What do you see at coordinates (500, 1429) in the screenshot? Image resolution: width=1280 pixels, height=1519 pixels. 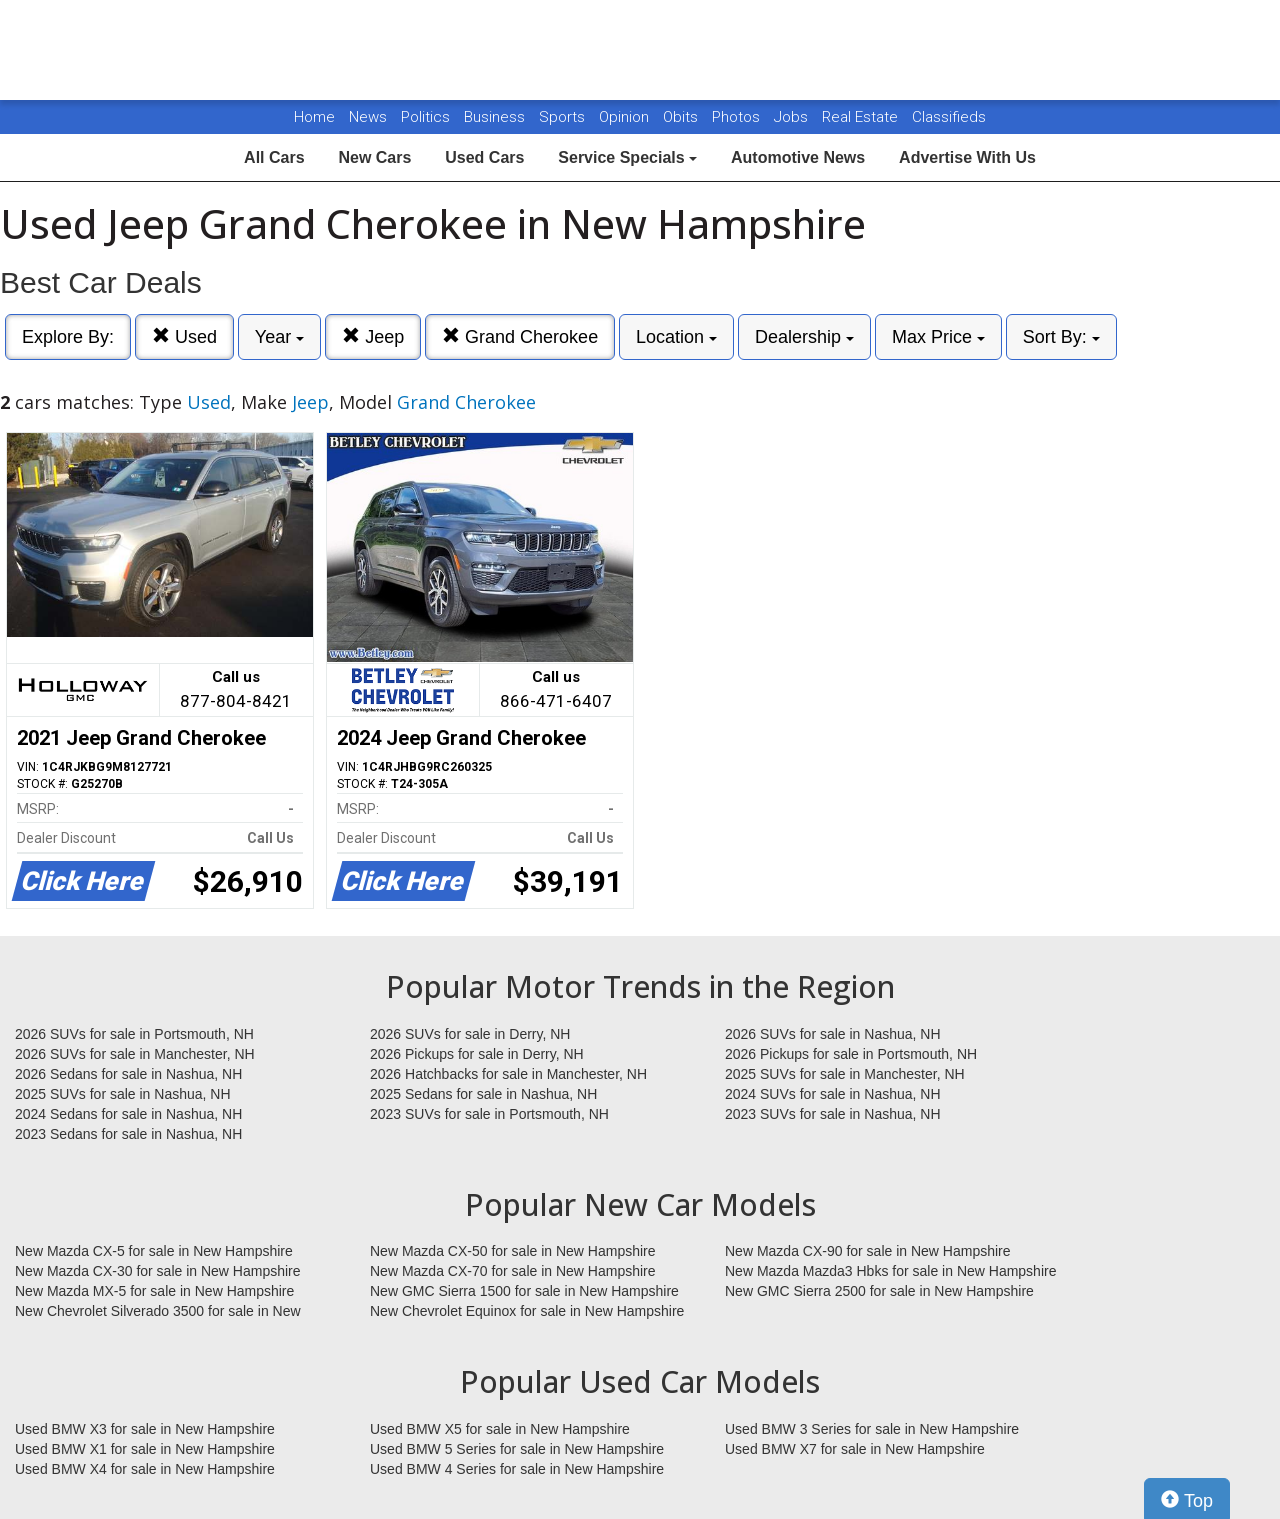 I see `Used BMW X5 for sale in New Hampshire` at bounding box center [500, 1429].